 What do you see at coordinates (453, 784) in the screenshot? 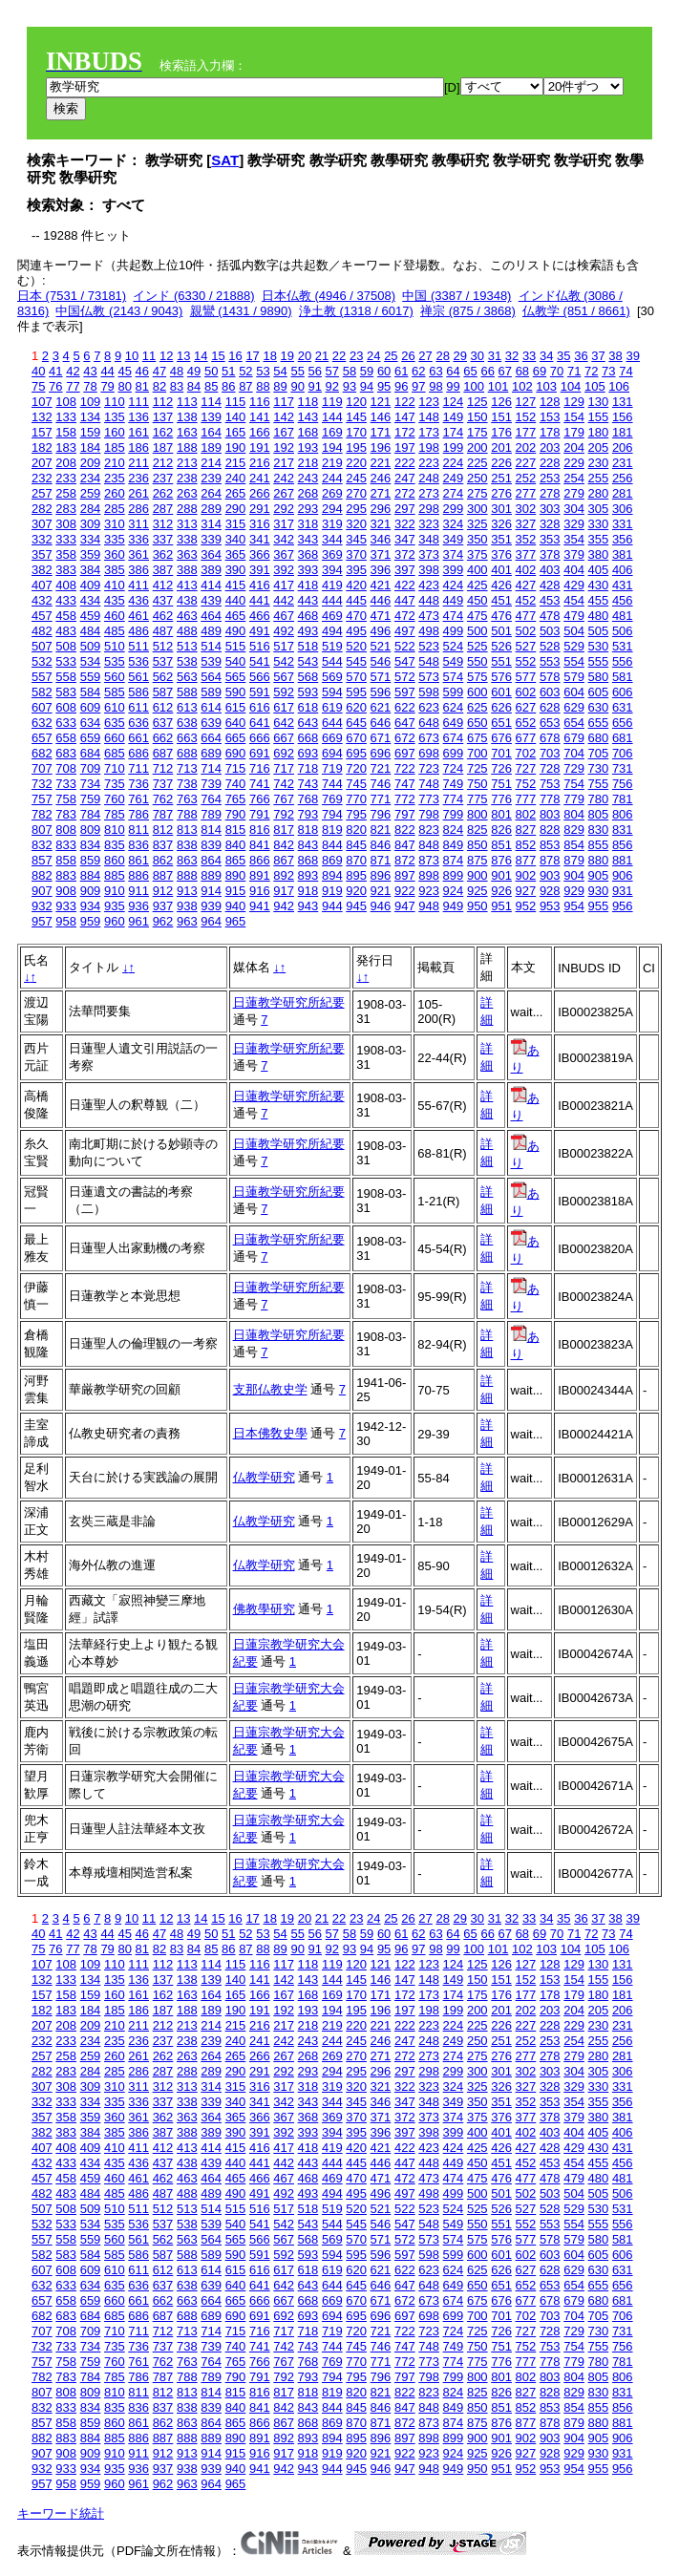
I see `749` at bounding box center [453, 784].